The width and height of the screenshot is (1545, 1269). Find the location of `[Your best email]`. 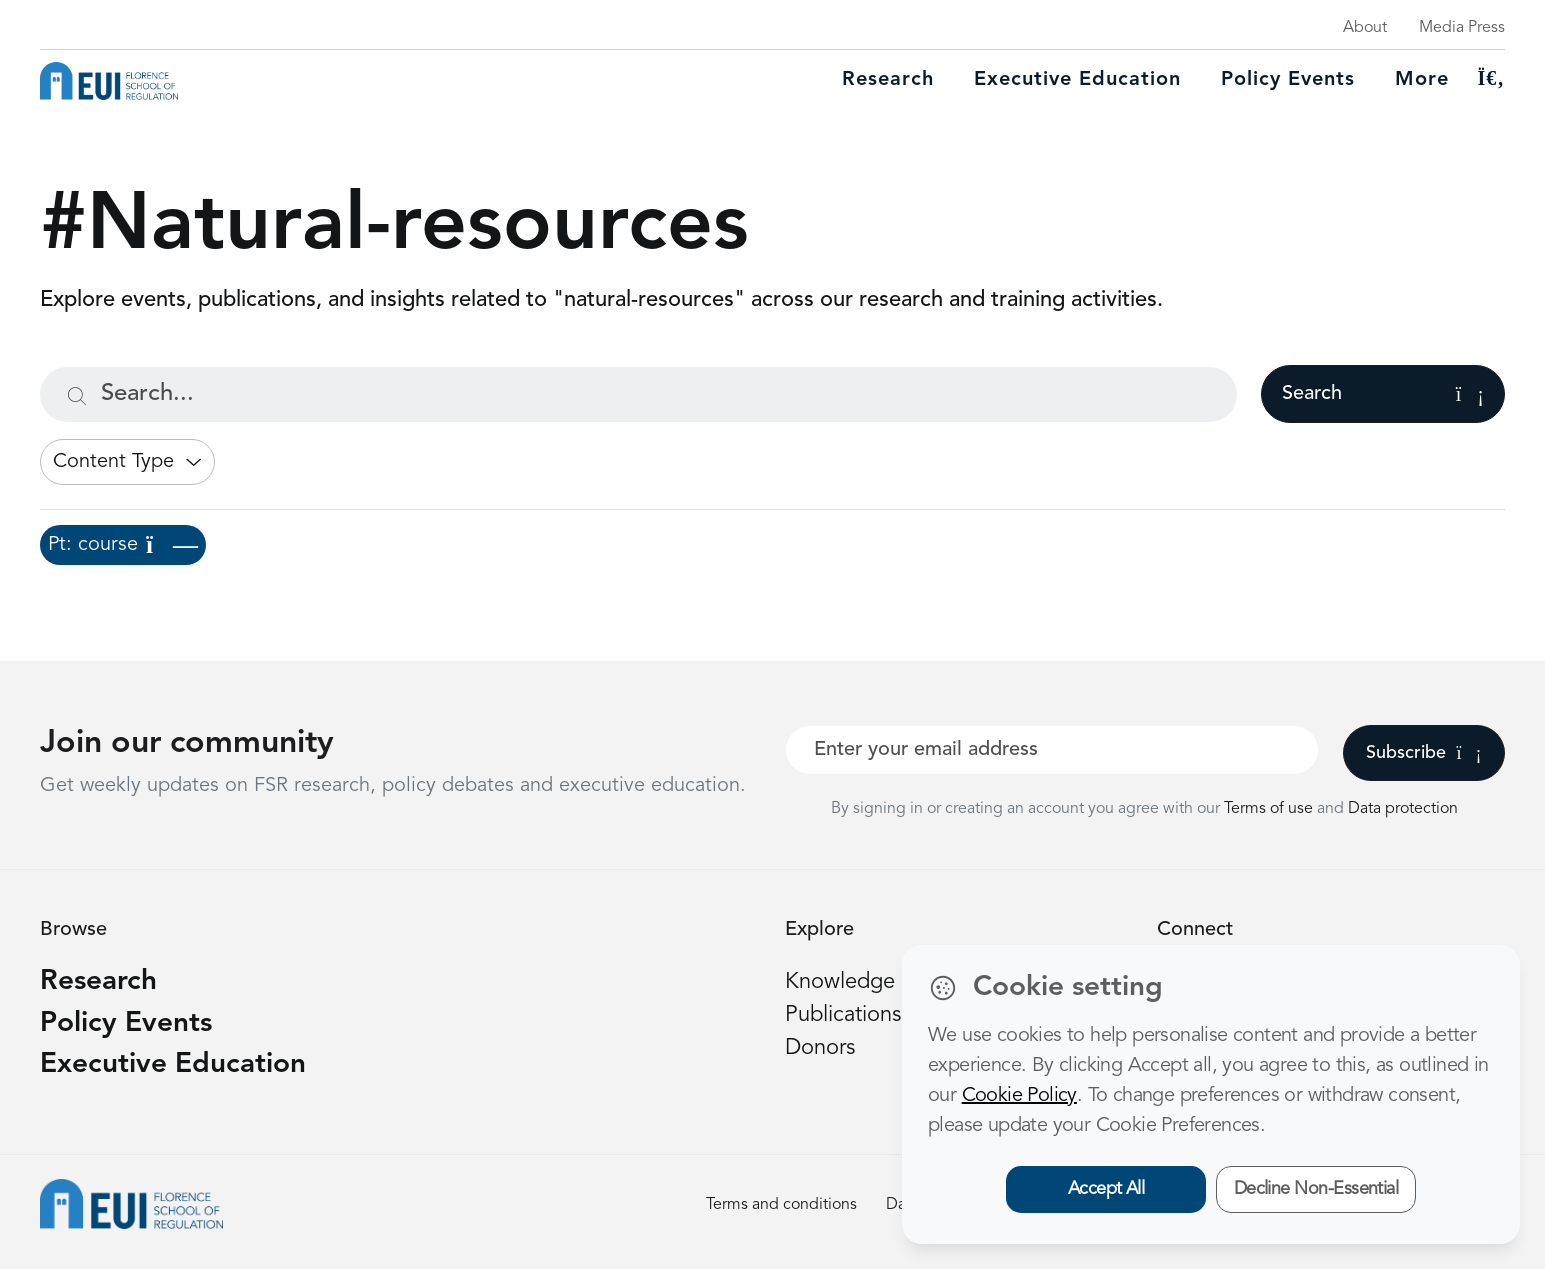

[Your best email] is located at coordinates (1052, 750).